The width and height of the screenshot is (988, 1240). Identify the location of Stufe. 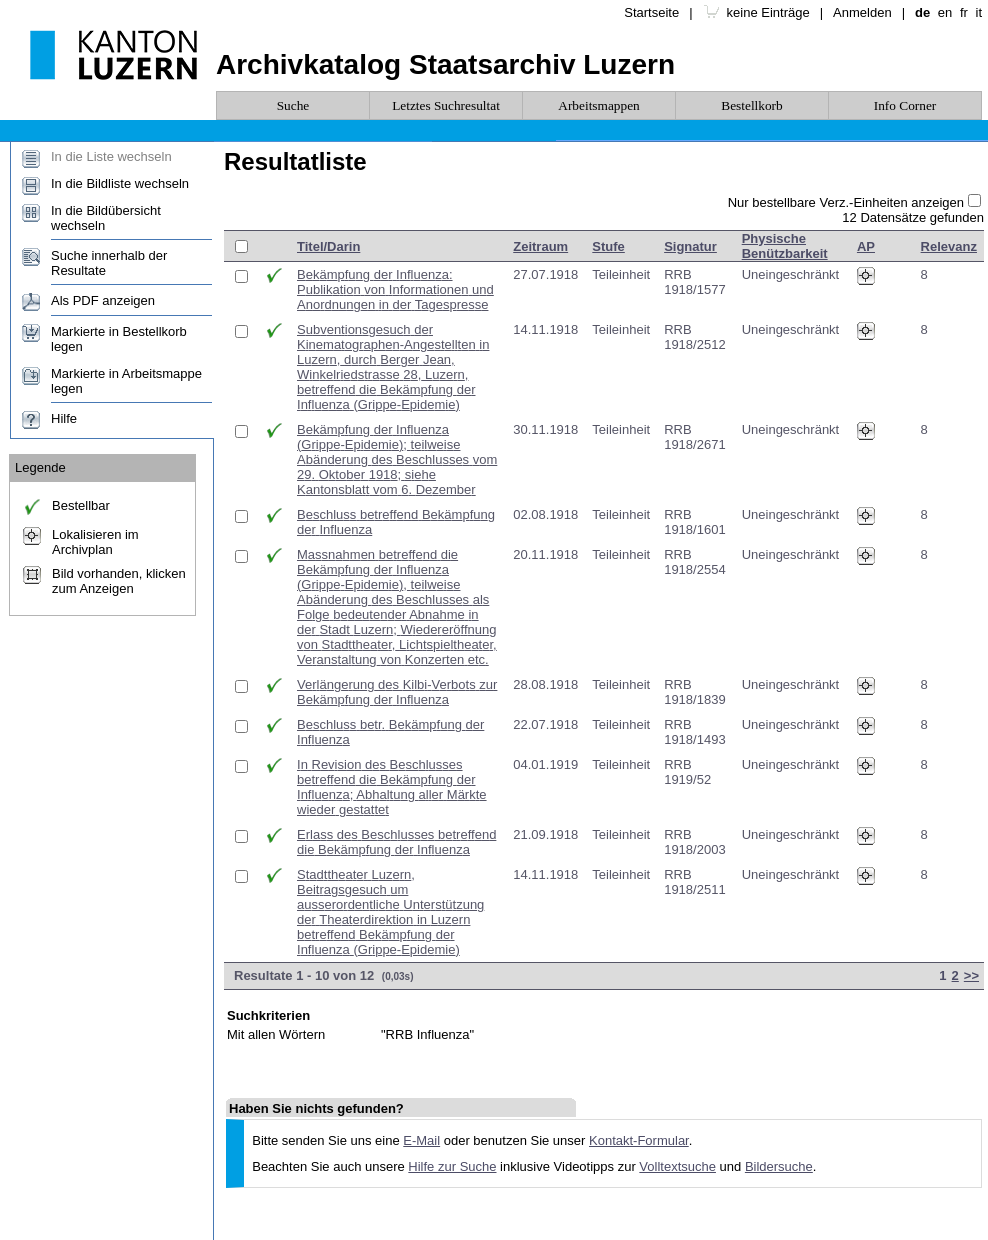
(608, 246).